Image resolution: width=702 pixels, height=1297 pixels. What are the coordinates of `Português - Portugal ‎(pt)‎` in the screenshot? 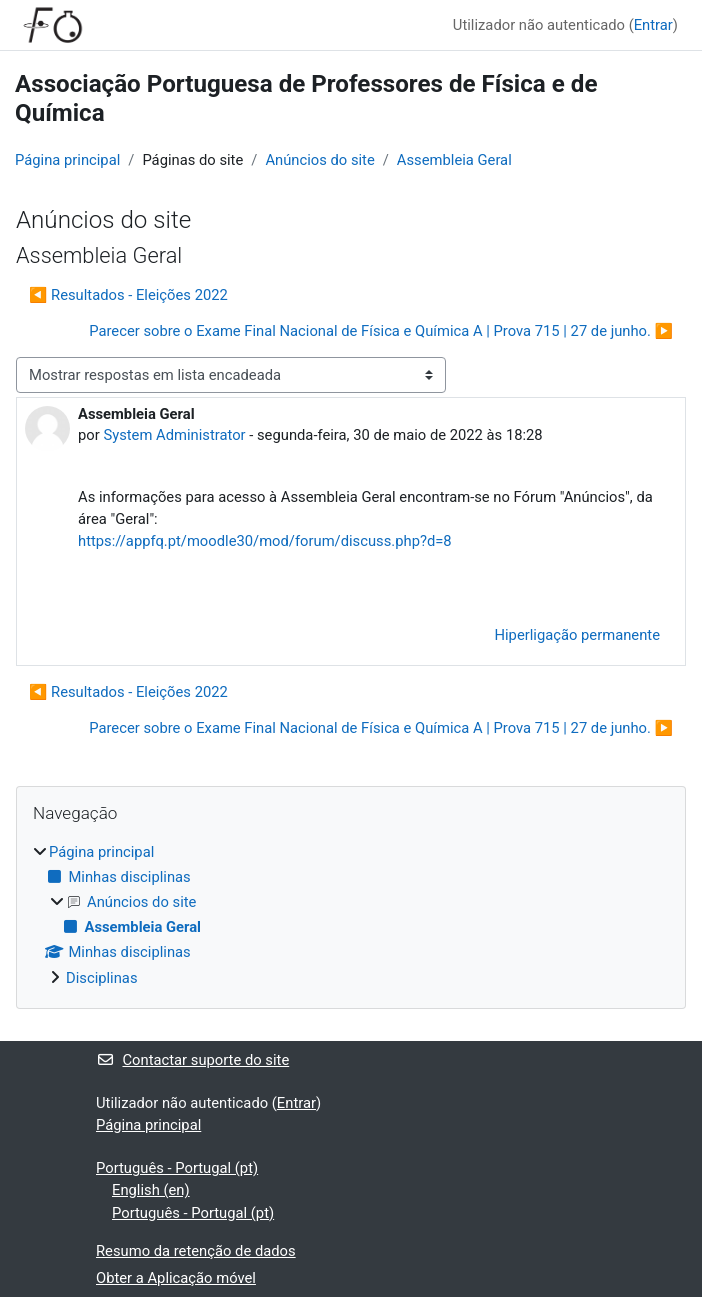 It's located at (177, 1168).